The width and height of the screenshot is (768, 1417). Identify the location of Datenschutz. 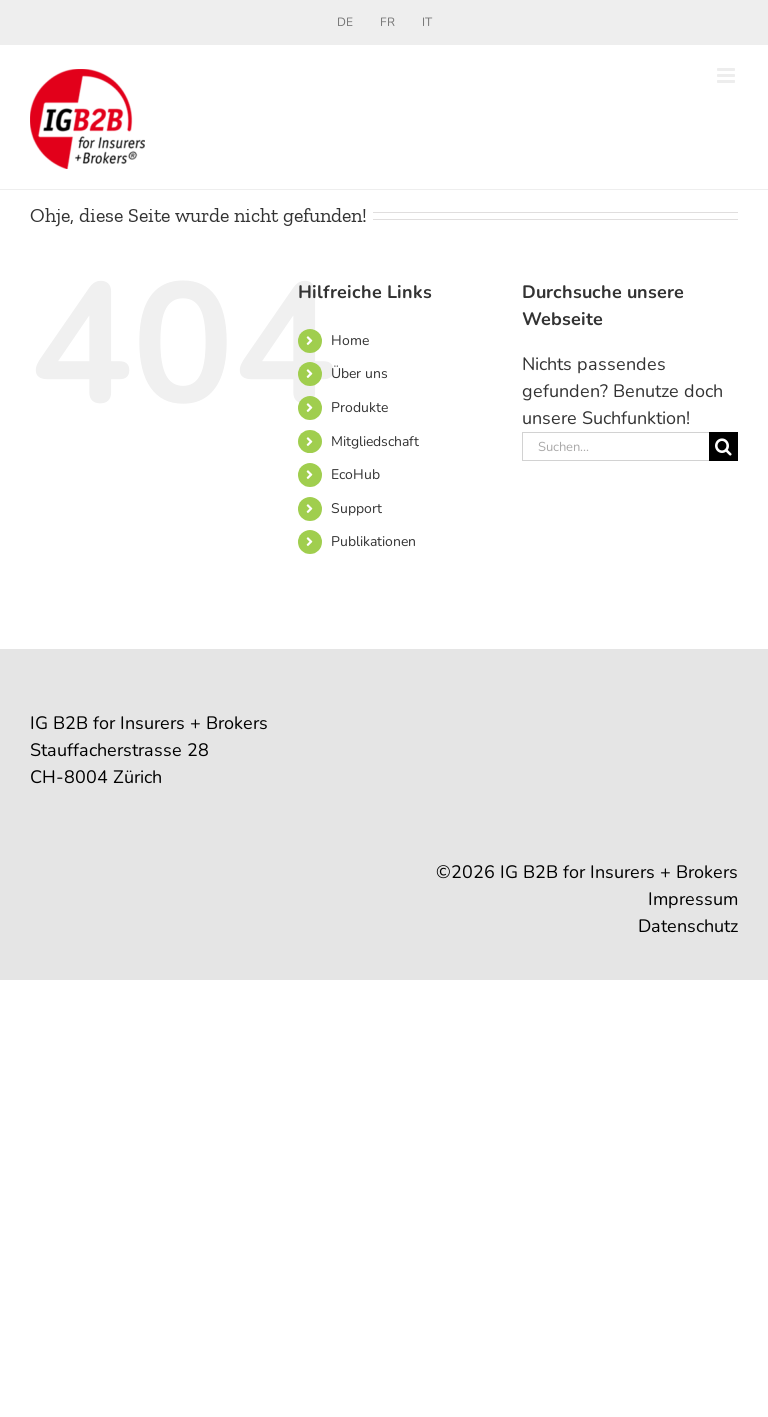
(688, 926).